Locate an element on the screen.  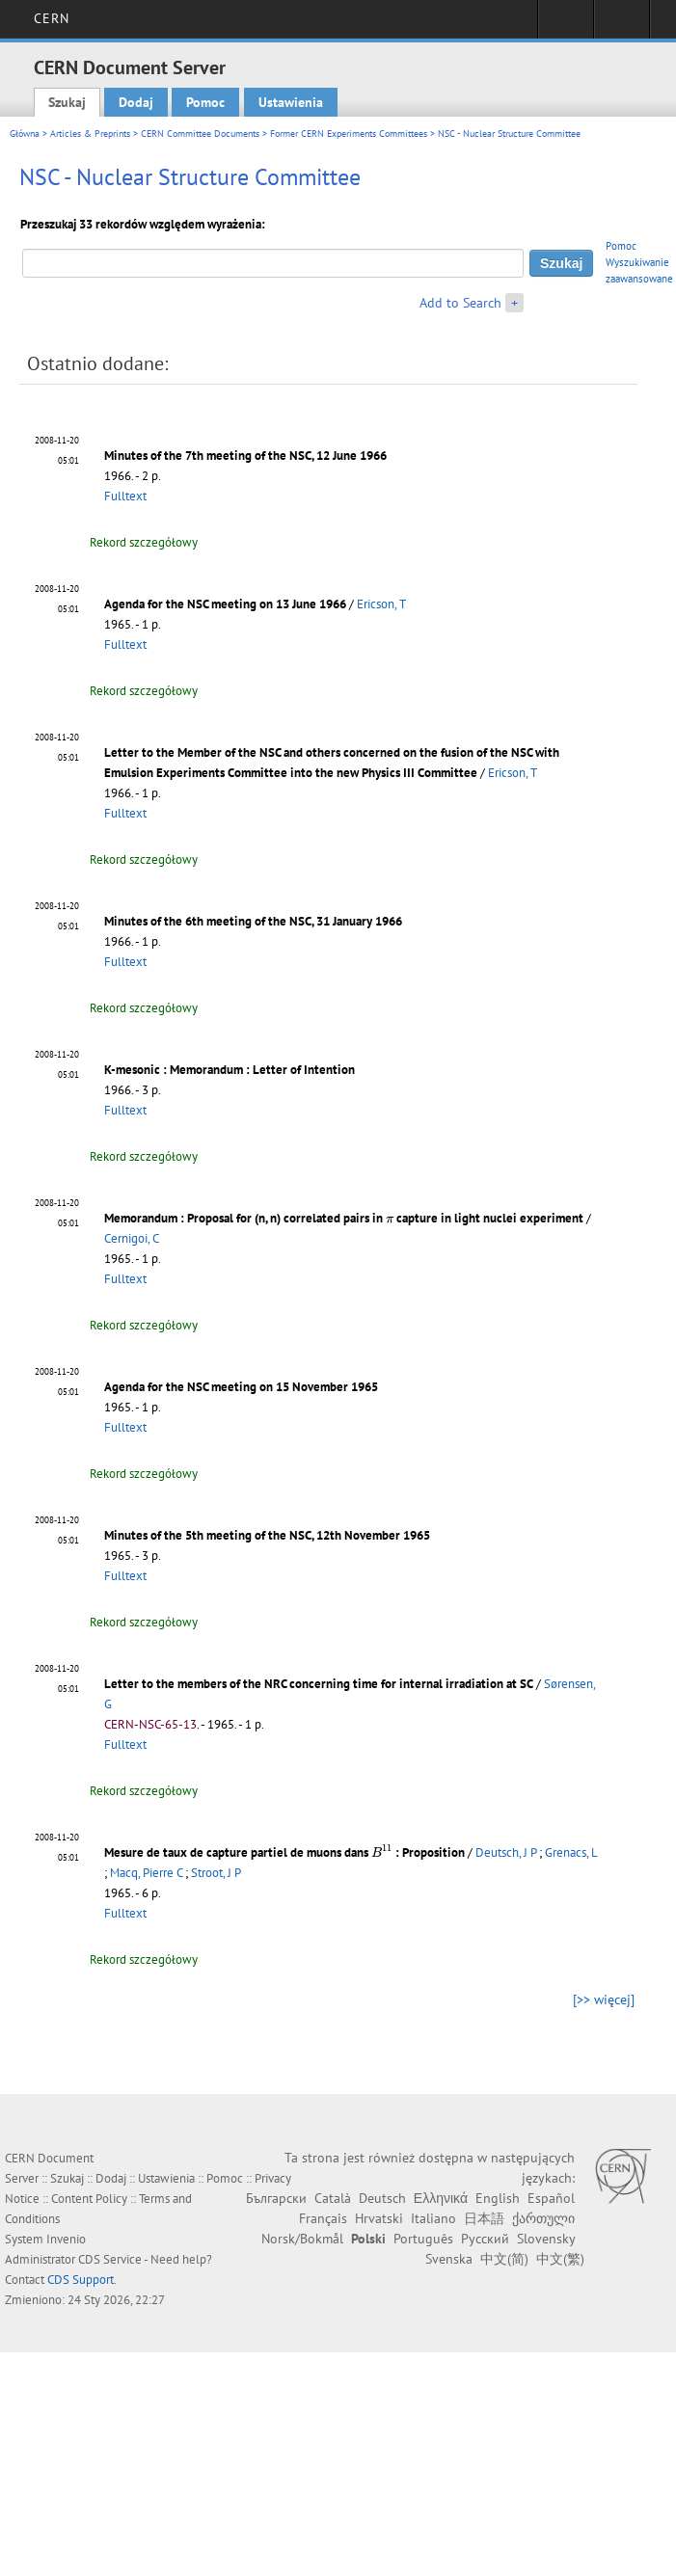
Invenio is located at coordinates (66, 2239).